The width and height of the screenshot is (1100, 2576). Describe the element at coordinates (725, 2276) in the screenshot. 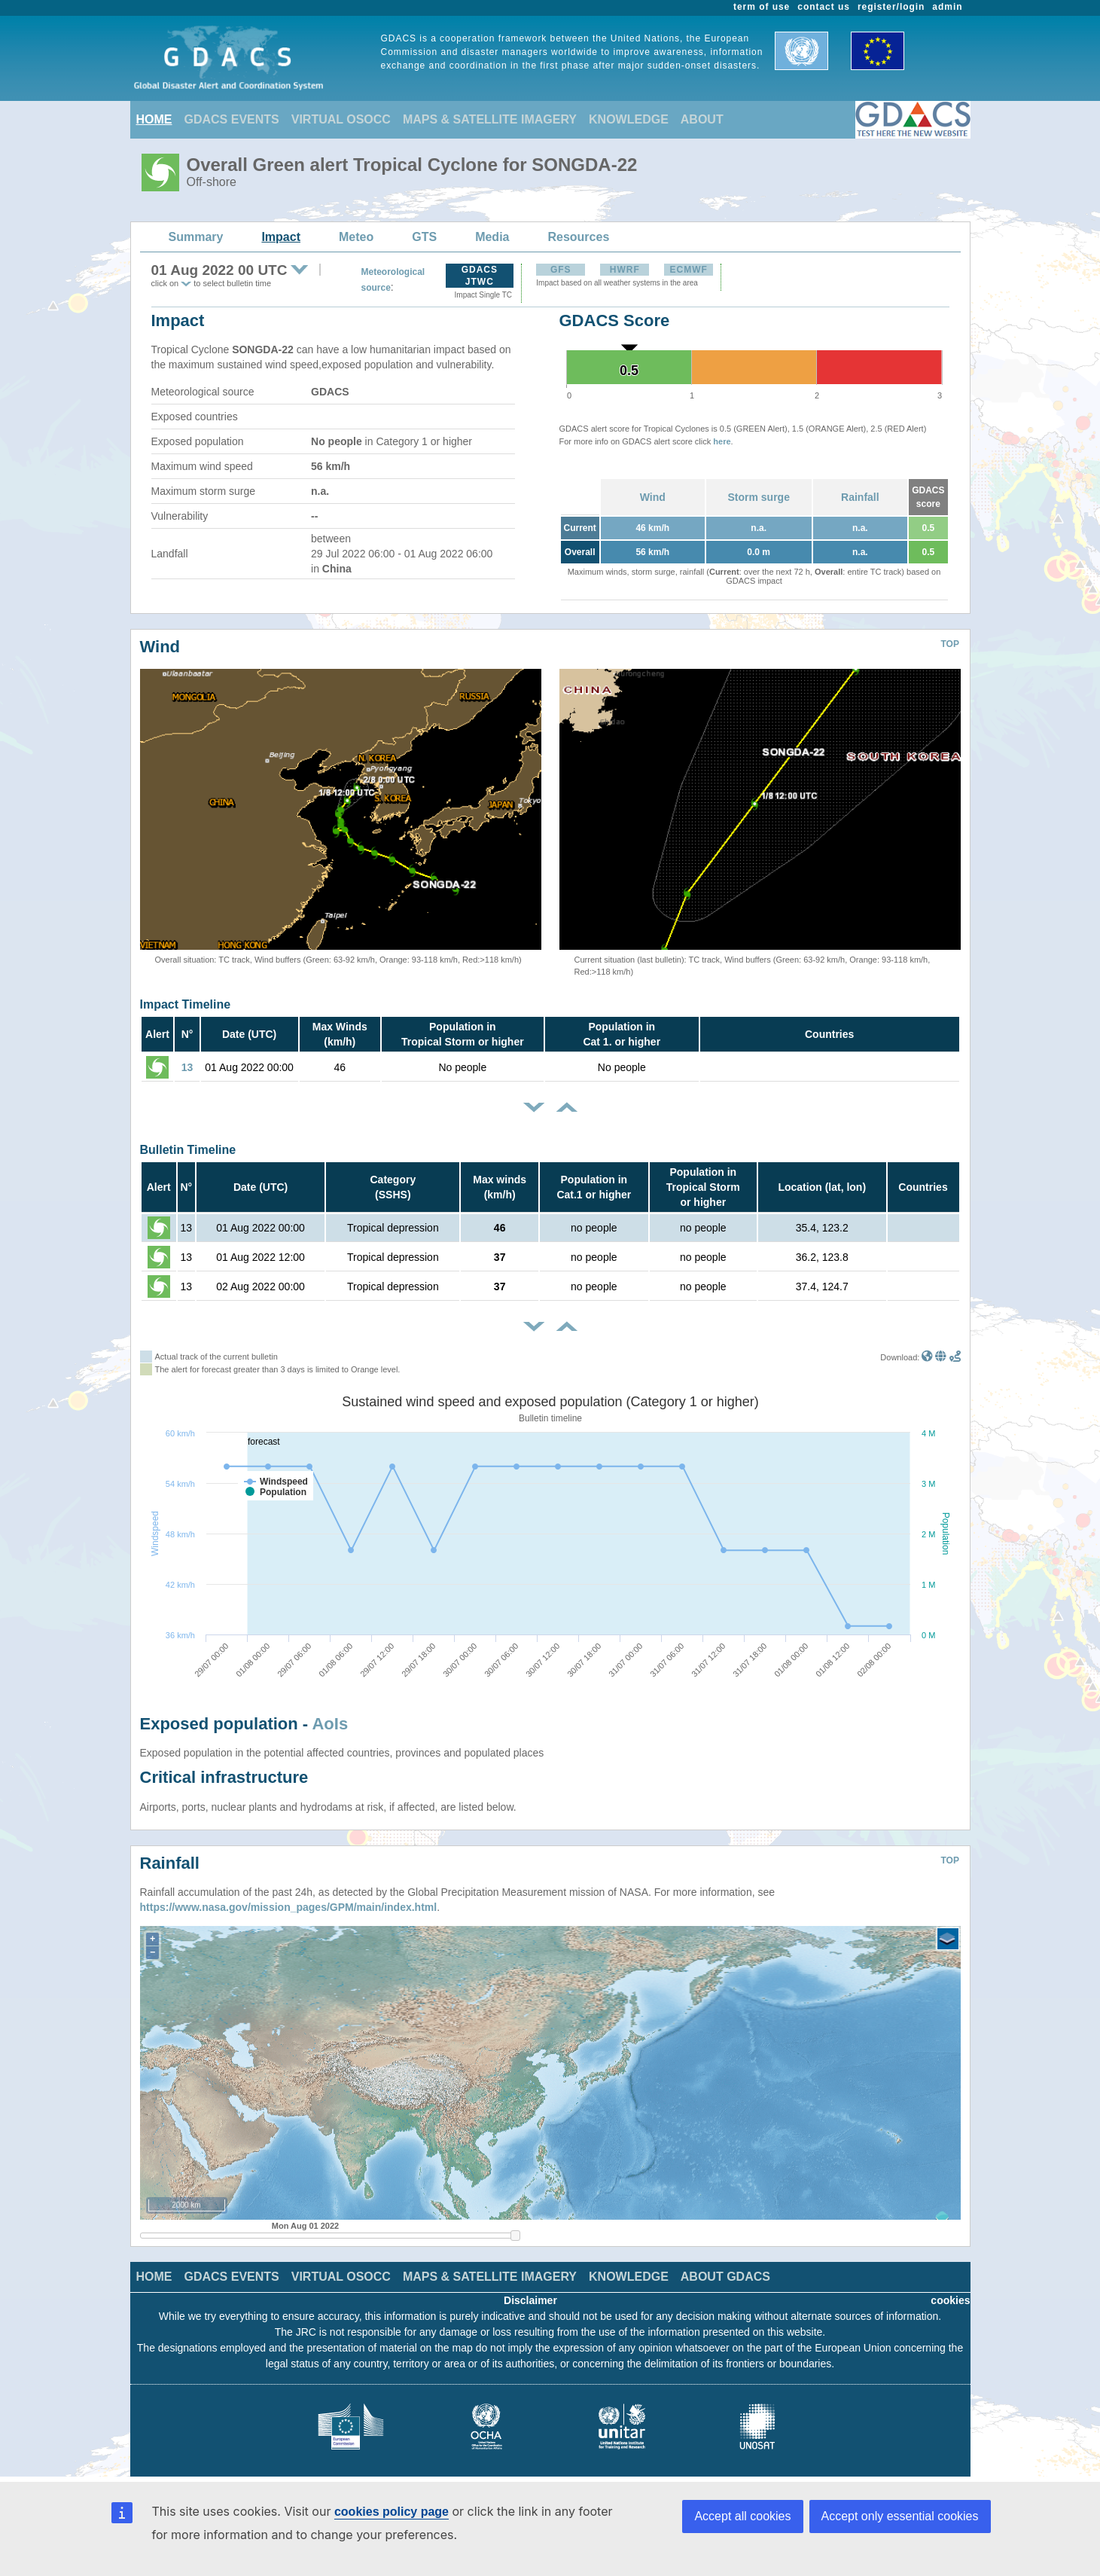

I see `ABOUT GDACS` at that location.